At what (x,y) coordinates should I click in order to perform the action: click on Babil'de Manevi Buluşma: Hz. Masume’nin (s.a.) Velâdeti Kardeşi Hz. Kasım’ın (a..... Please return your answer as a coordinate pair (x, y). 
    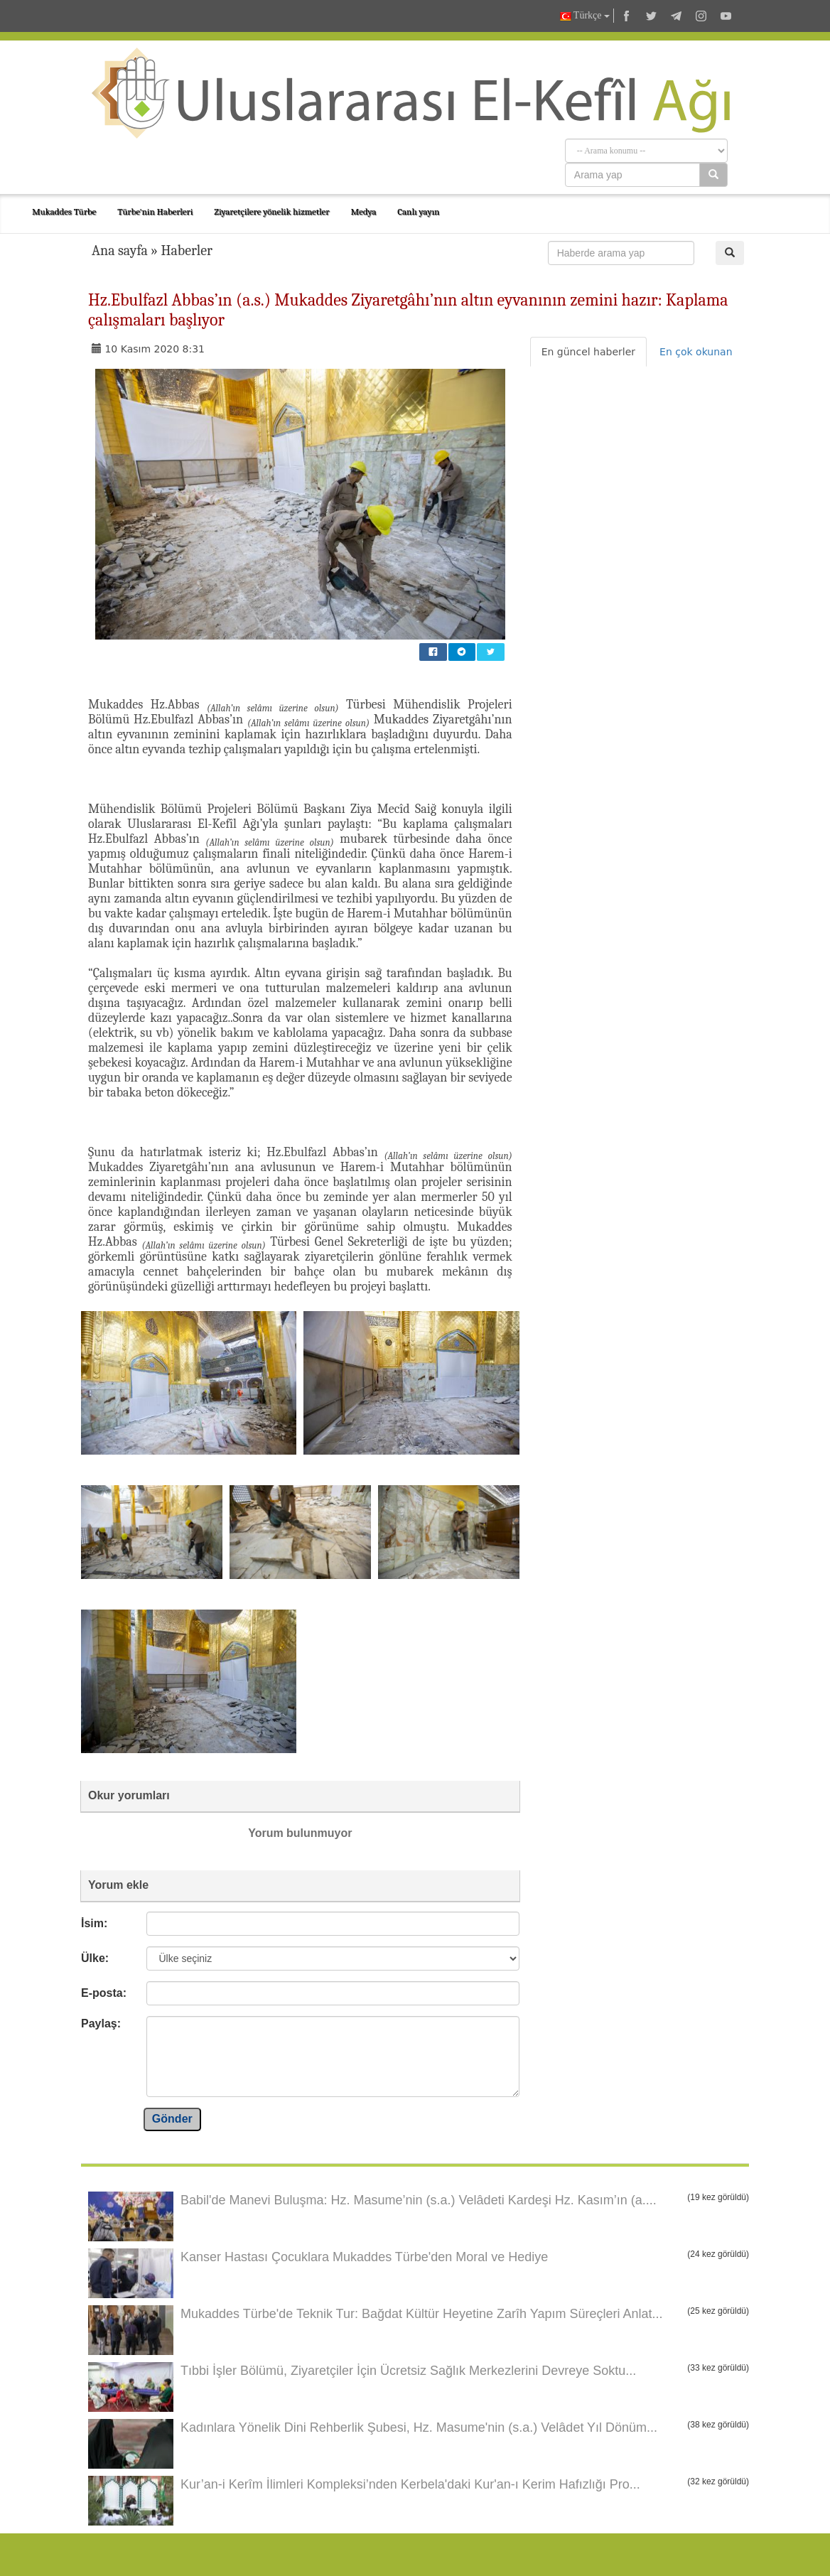
    Looking at the image, I should click on (418, 2200).